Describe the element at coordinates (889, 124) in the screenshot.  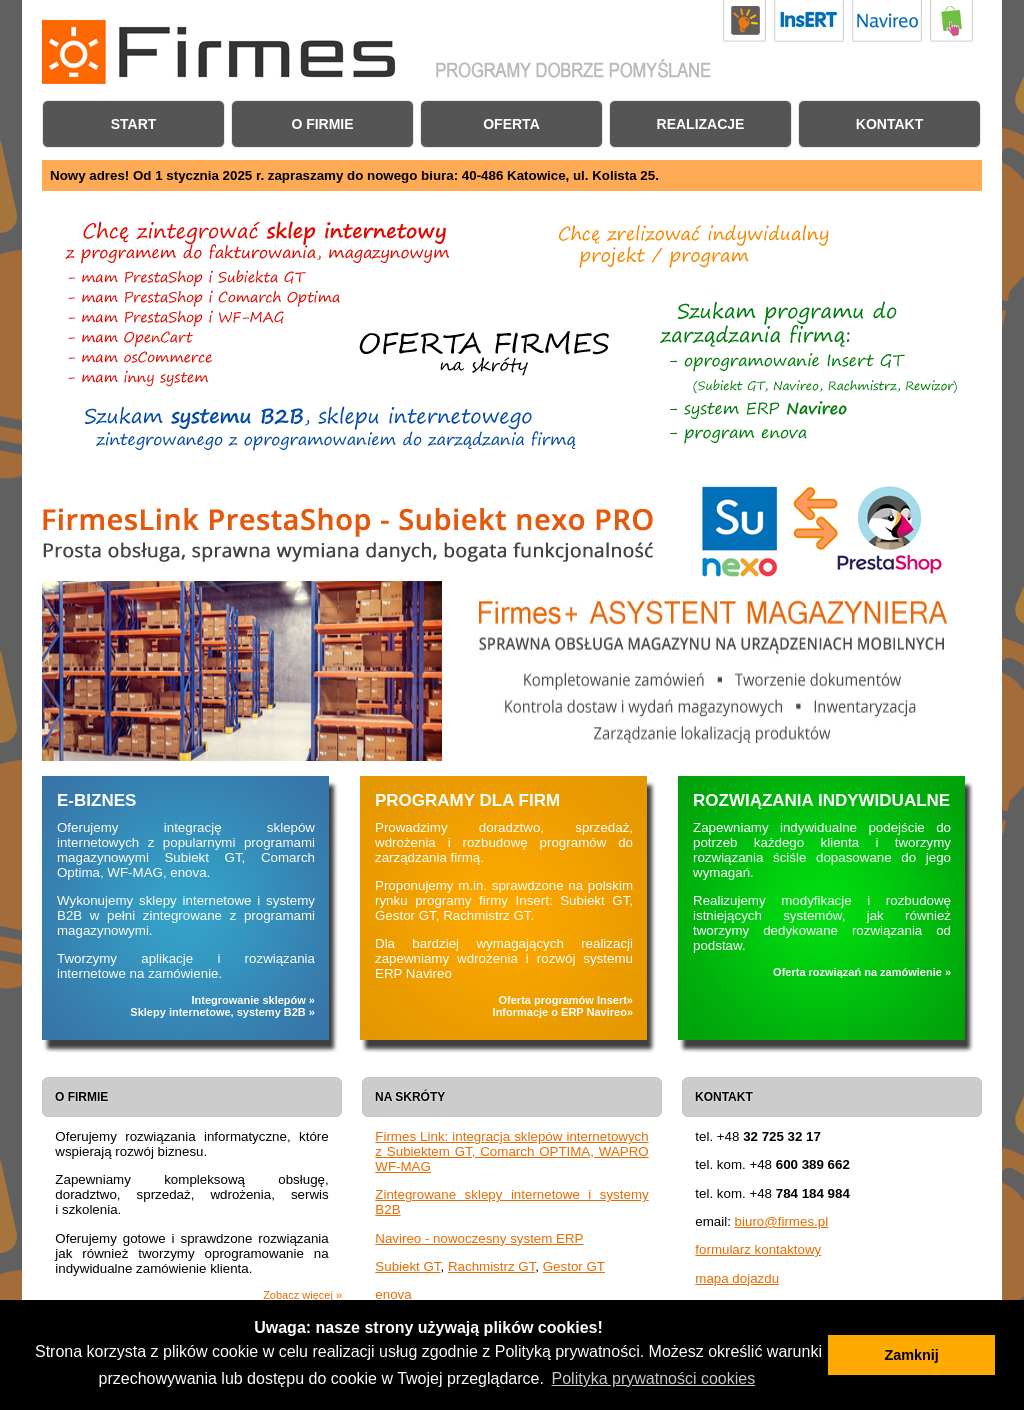
I see `Kontakt` at that location.